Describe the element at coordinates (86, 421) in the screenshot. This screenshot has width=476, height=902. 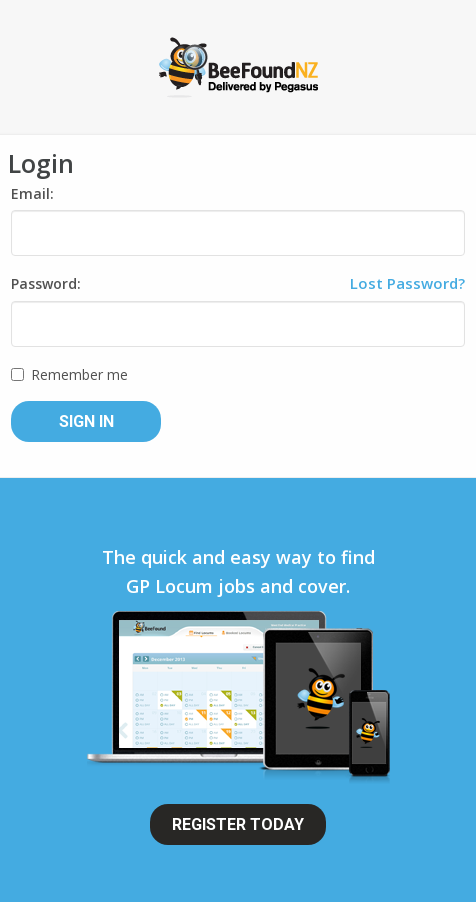
I see `Sign In` at that location.